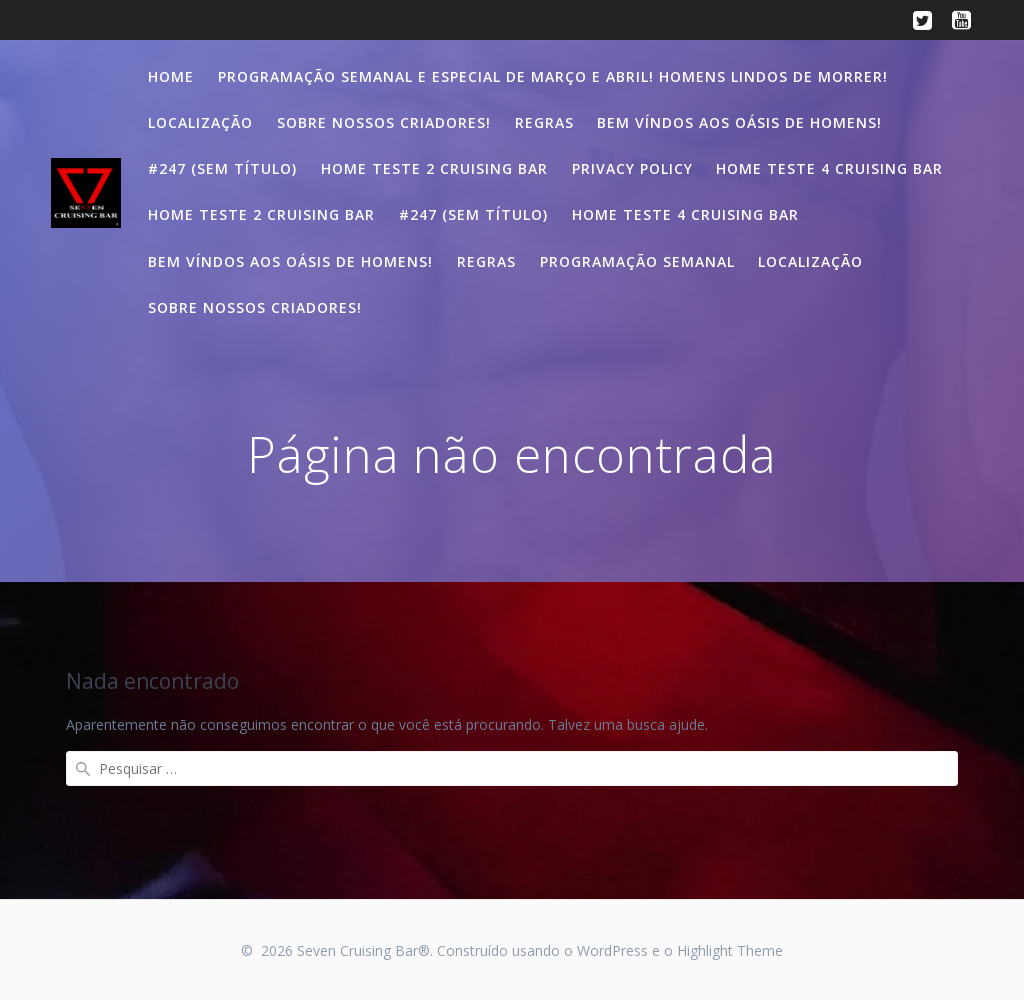  Describe the element at coordinates (222, 168) in the screenshot. I see `#247 (sem título)` at that location.